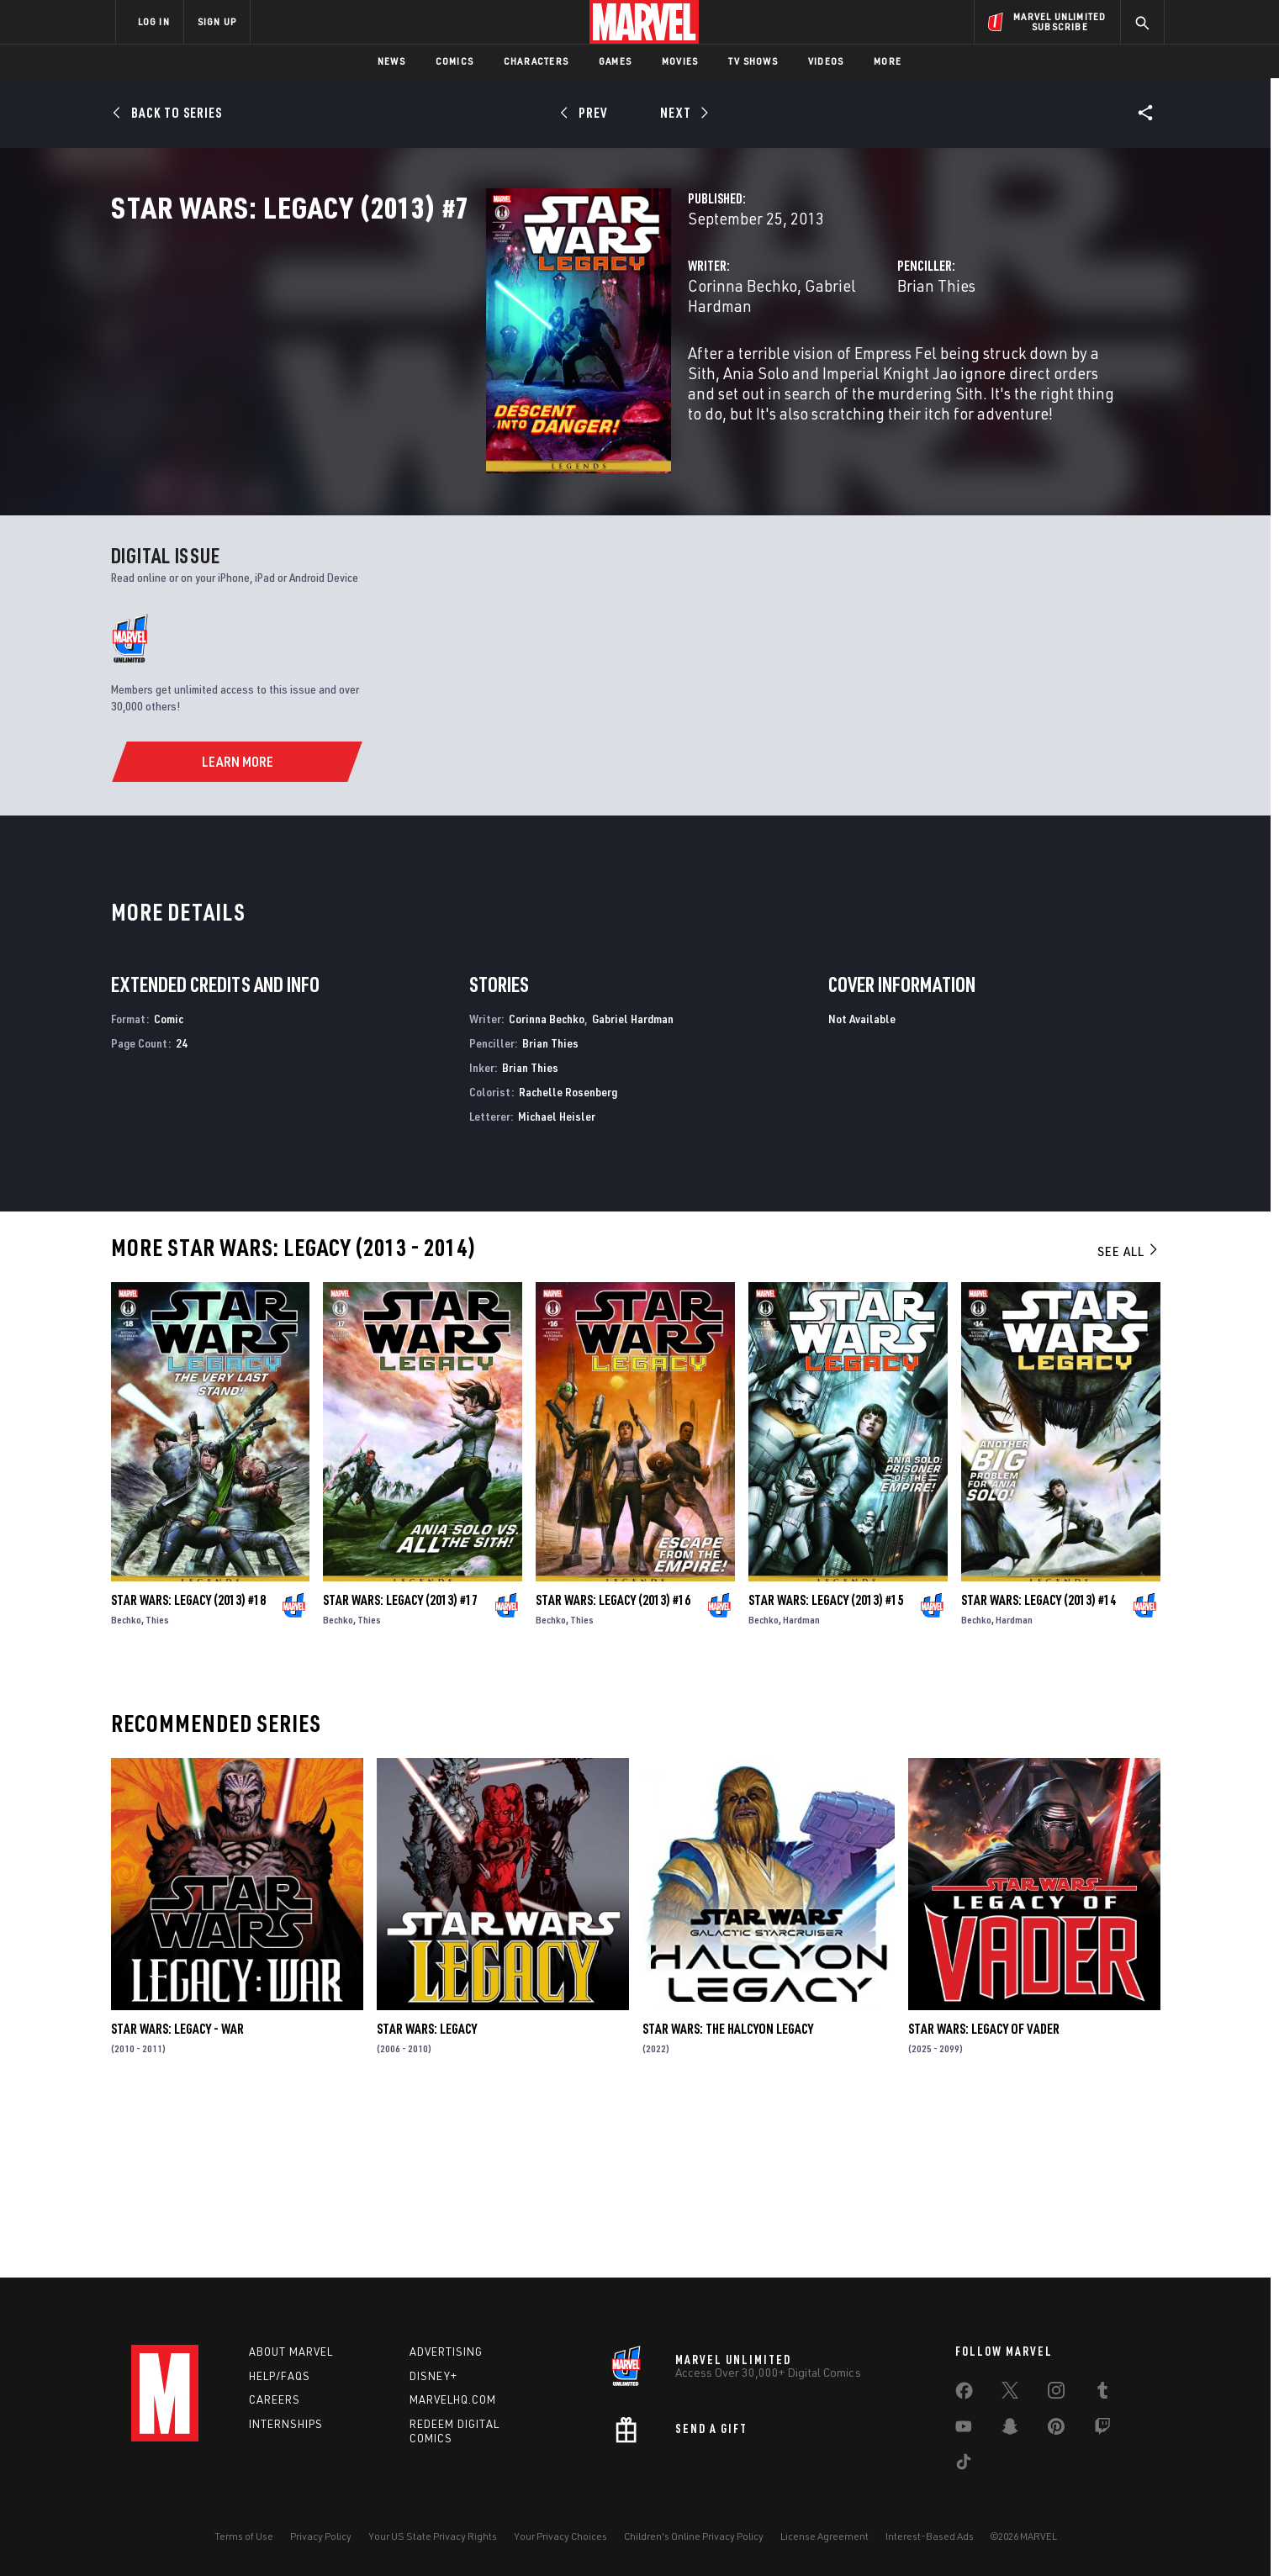  What do you see at coordinates (433, 2376) in the screenshot?
I see `Disney+` at bounding box center [433, 2376].